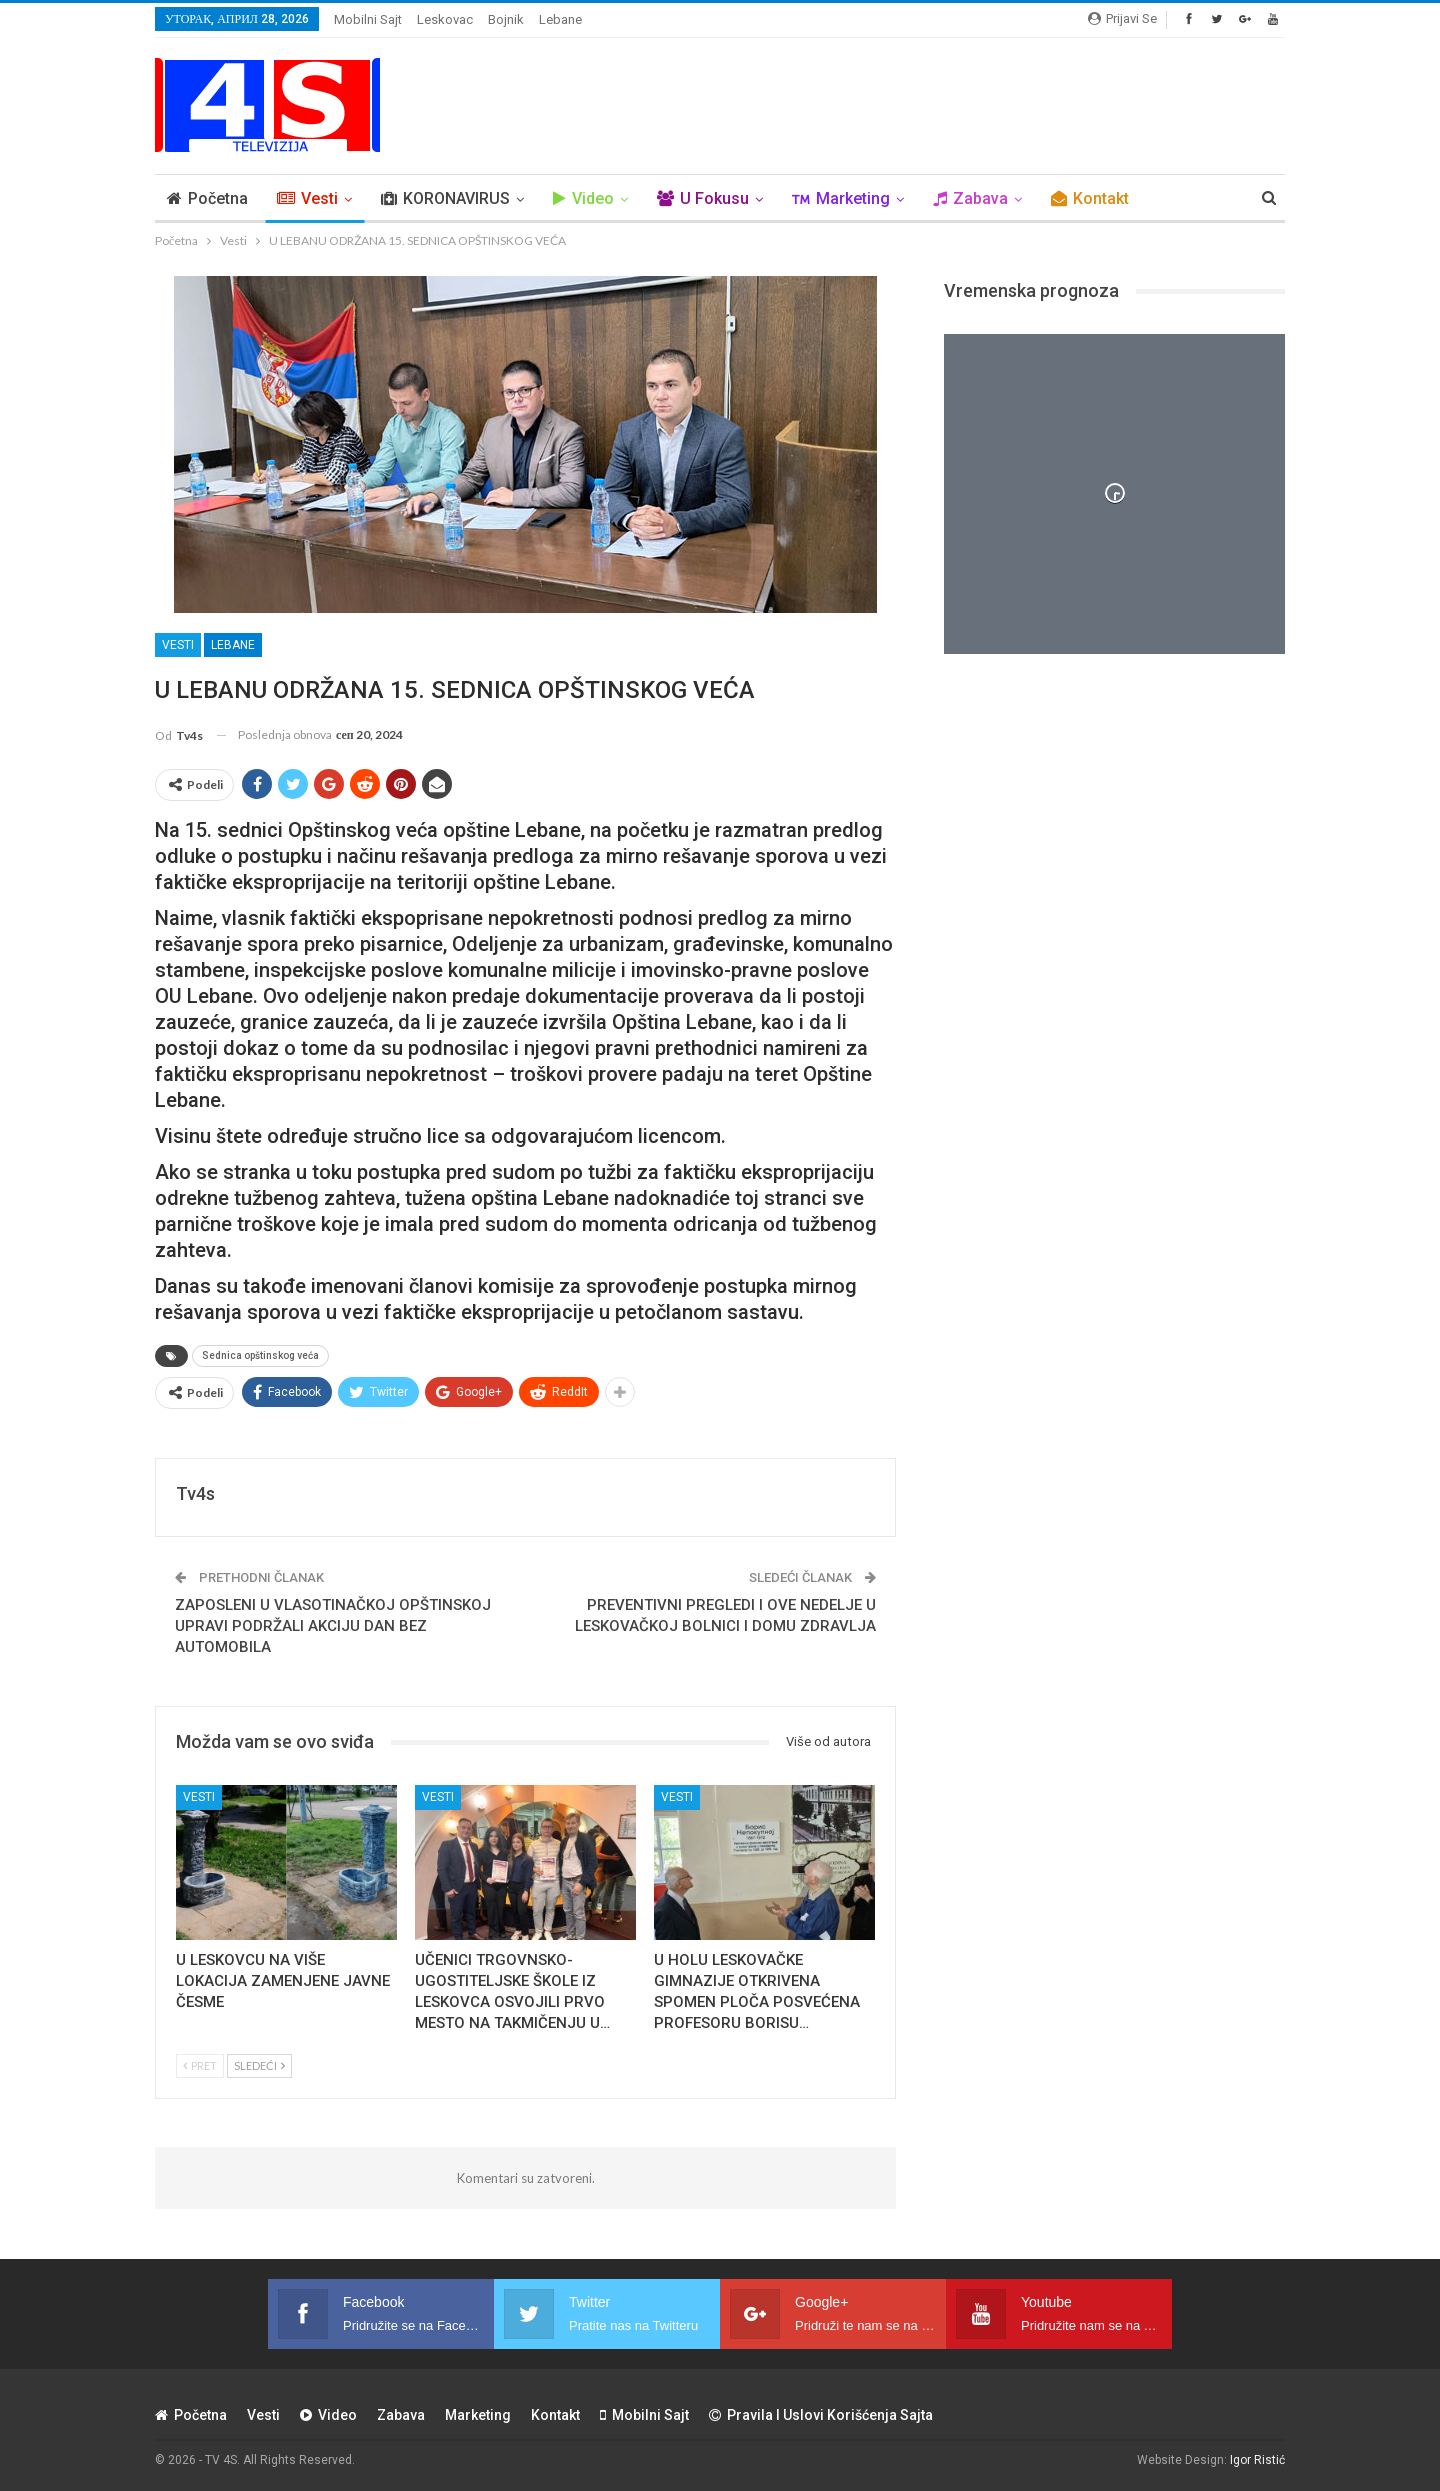 This screenshot has width=1440, height=2491. Describe the element at coordinates (207, 198) in the screenshot. I see `Početna` at that location.